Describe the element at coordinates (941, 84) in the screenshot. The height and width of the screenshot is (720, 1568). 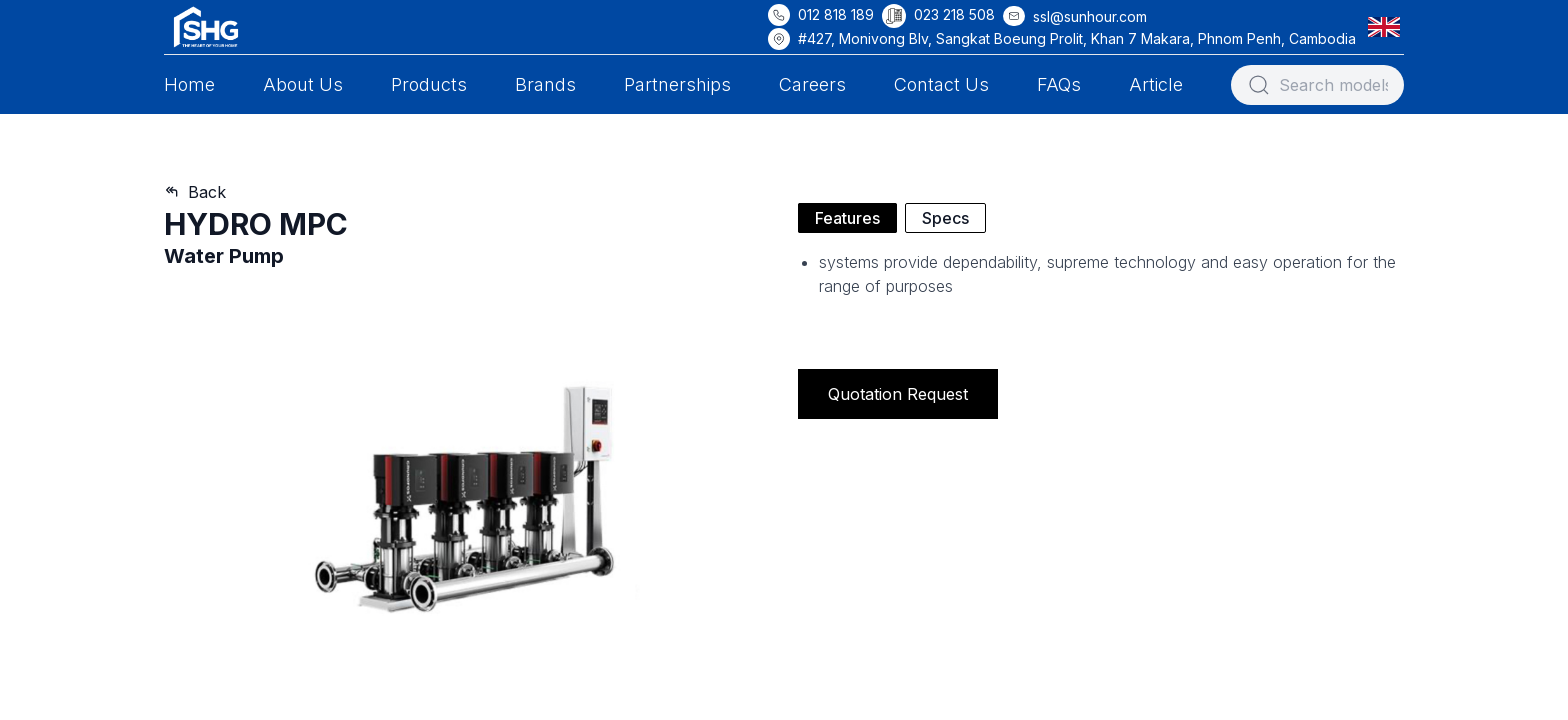
I see `Contact Us` at that location.